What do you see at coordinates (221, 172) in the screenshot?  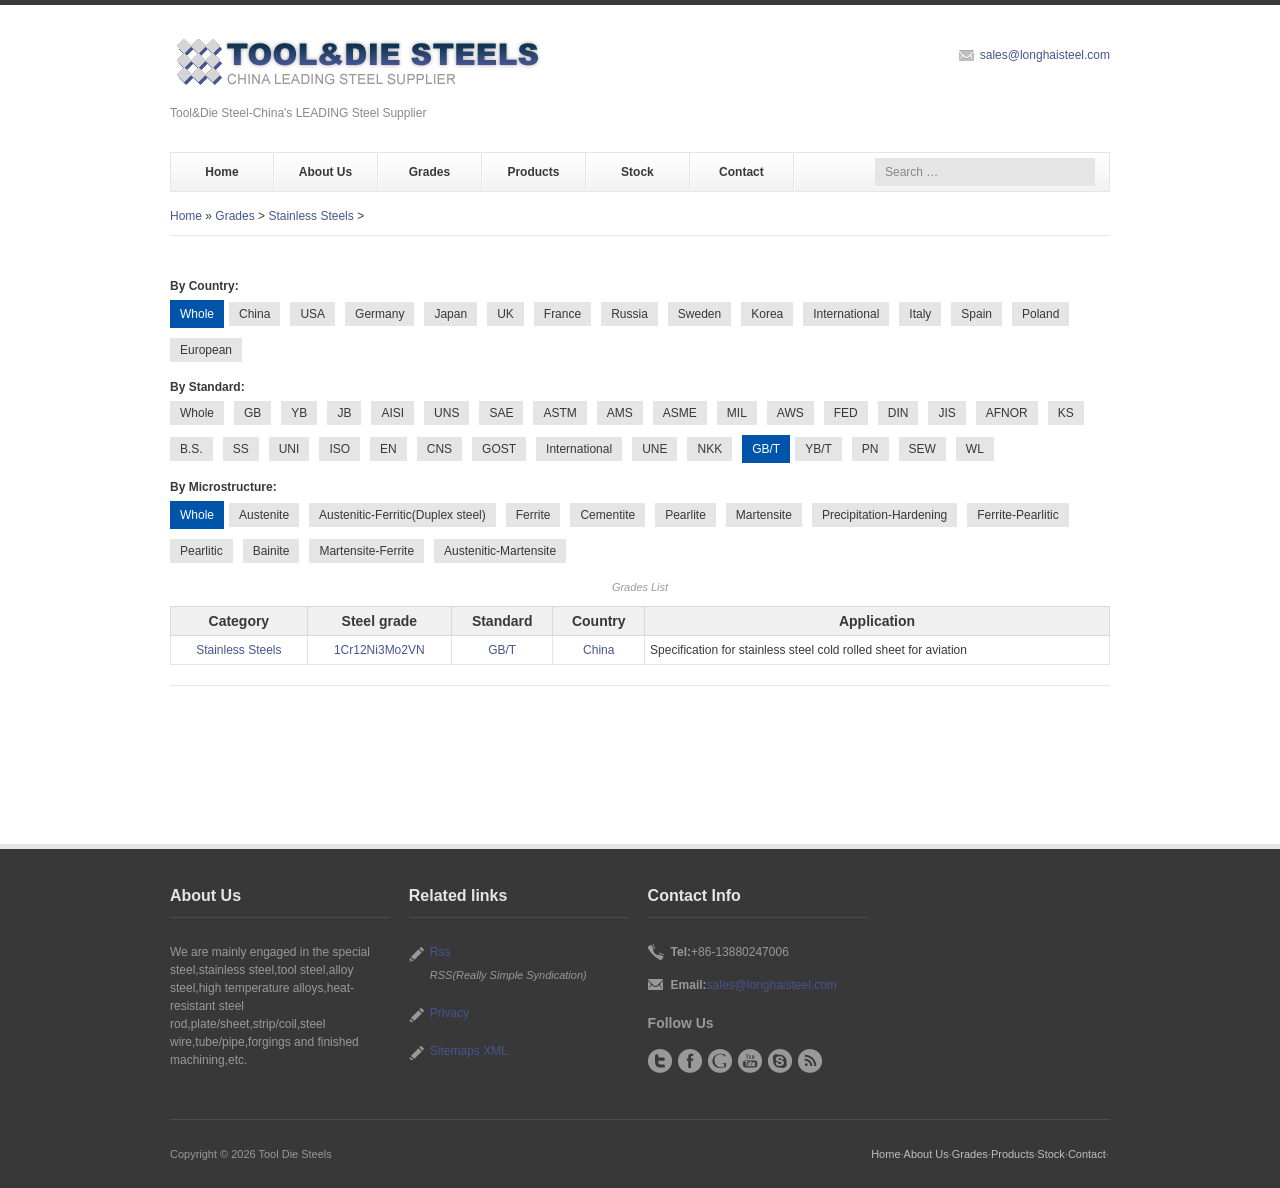 I see `Home` at bounding box center [221, 172].